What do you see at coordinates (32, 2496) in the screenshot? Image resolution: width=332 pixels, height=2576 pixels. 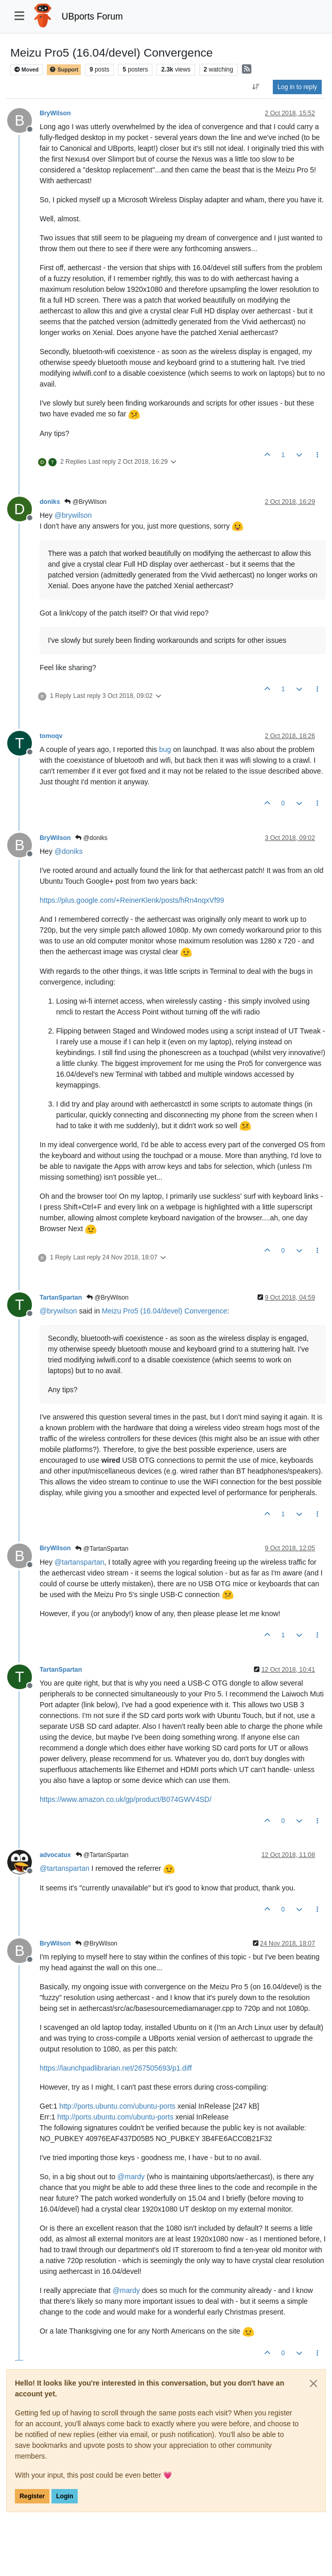 I see `Register` at bounding box center [32, 2496].